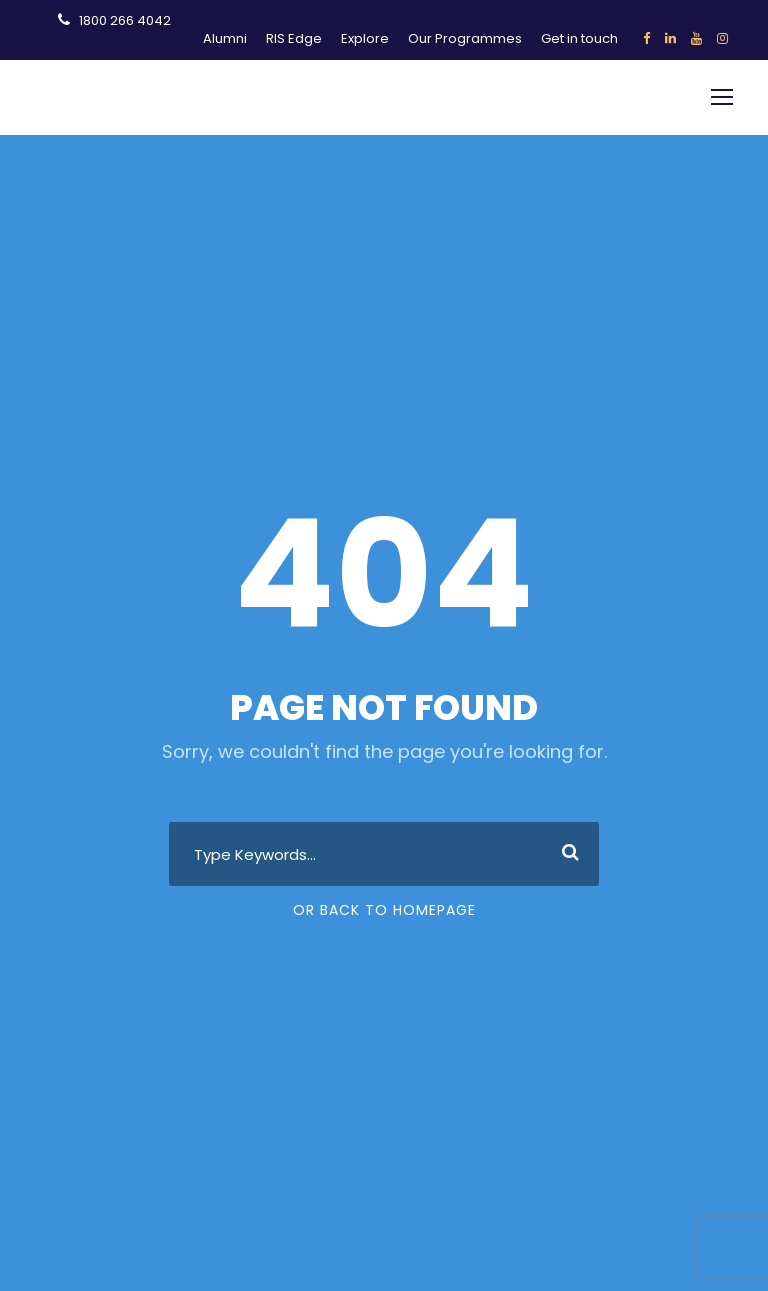  I want to click on Or Back To Homepage, so click(384, 910).